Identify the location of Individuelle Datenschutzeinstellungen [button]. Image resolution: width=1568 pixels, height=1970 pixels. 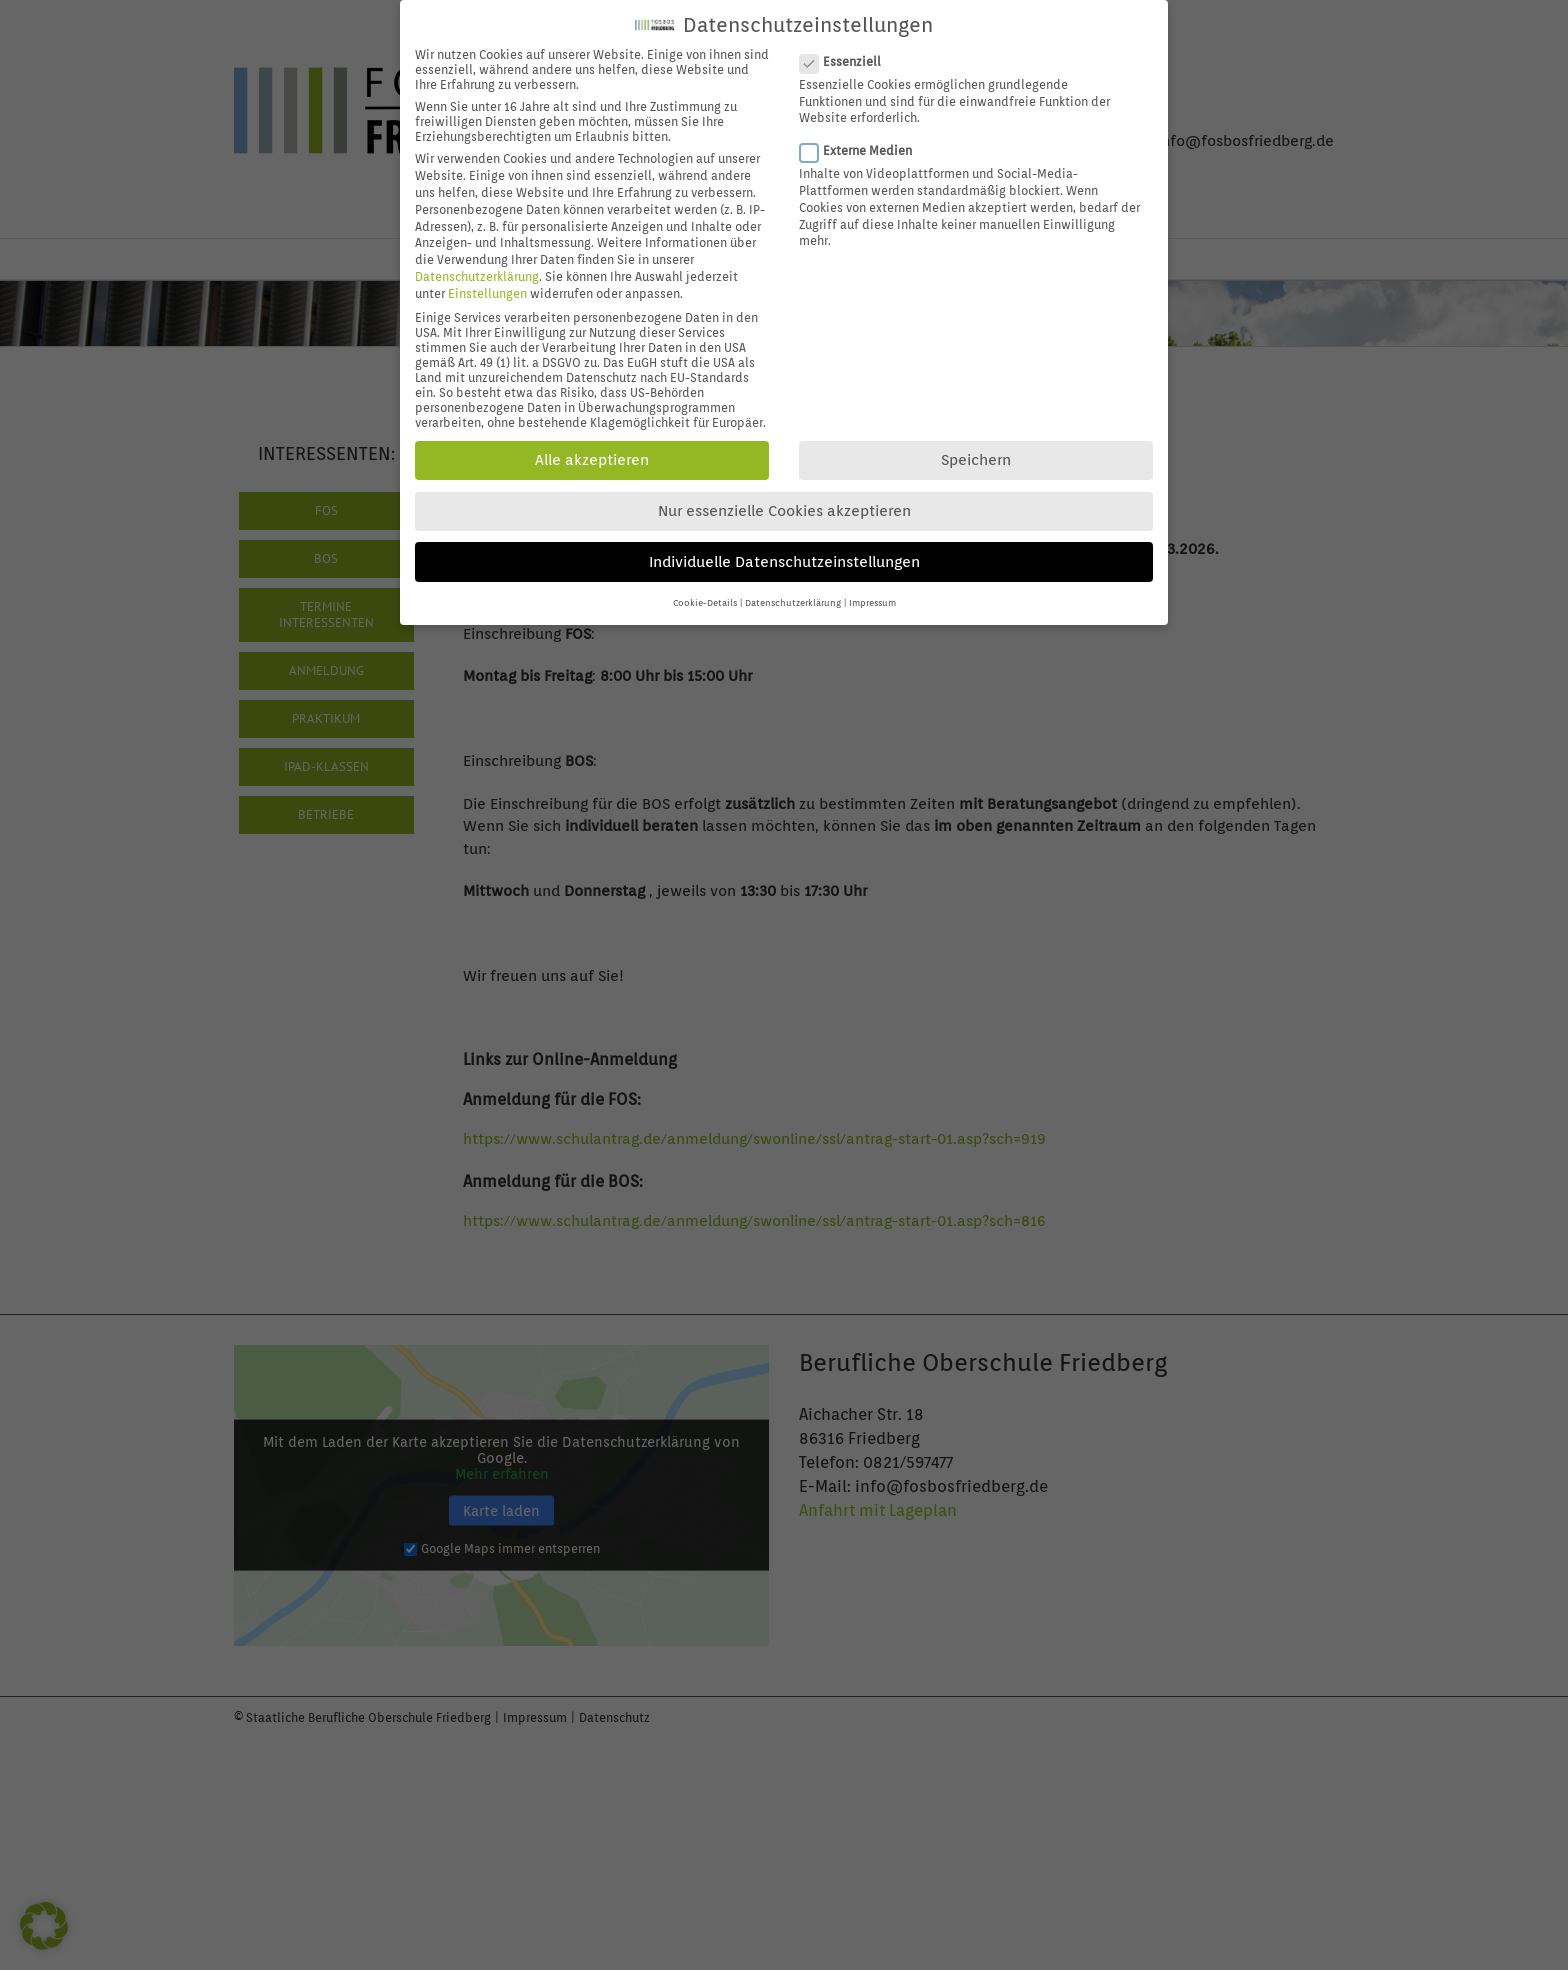
(784, 555).